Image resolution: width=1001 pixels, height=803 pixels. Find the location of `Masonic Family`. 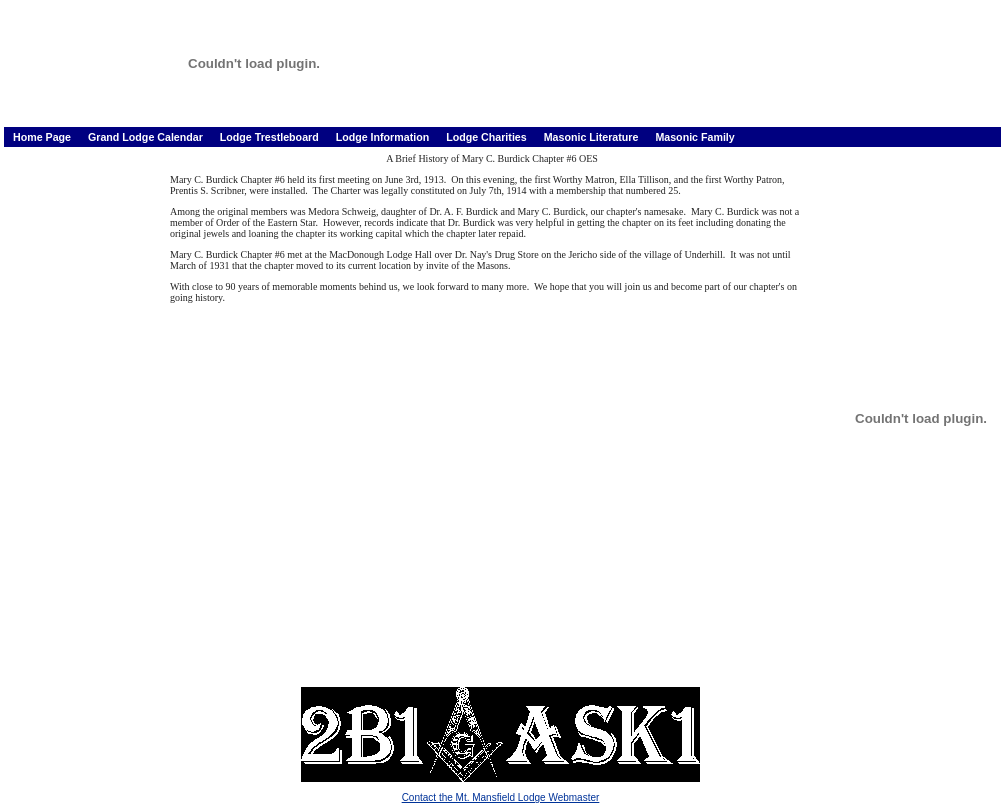

Masonic Family is located at coordinates (694, 137).